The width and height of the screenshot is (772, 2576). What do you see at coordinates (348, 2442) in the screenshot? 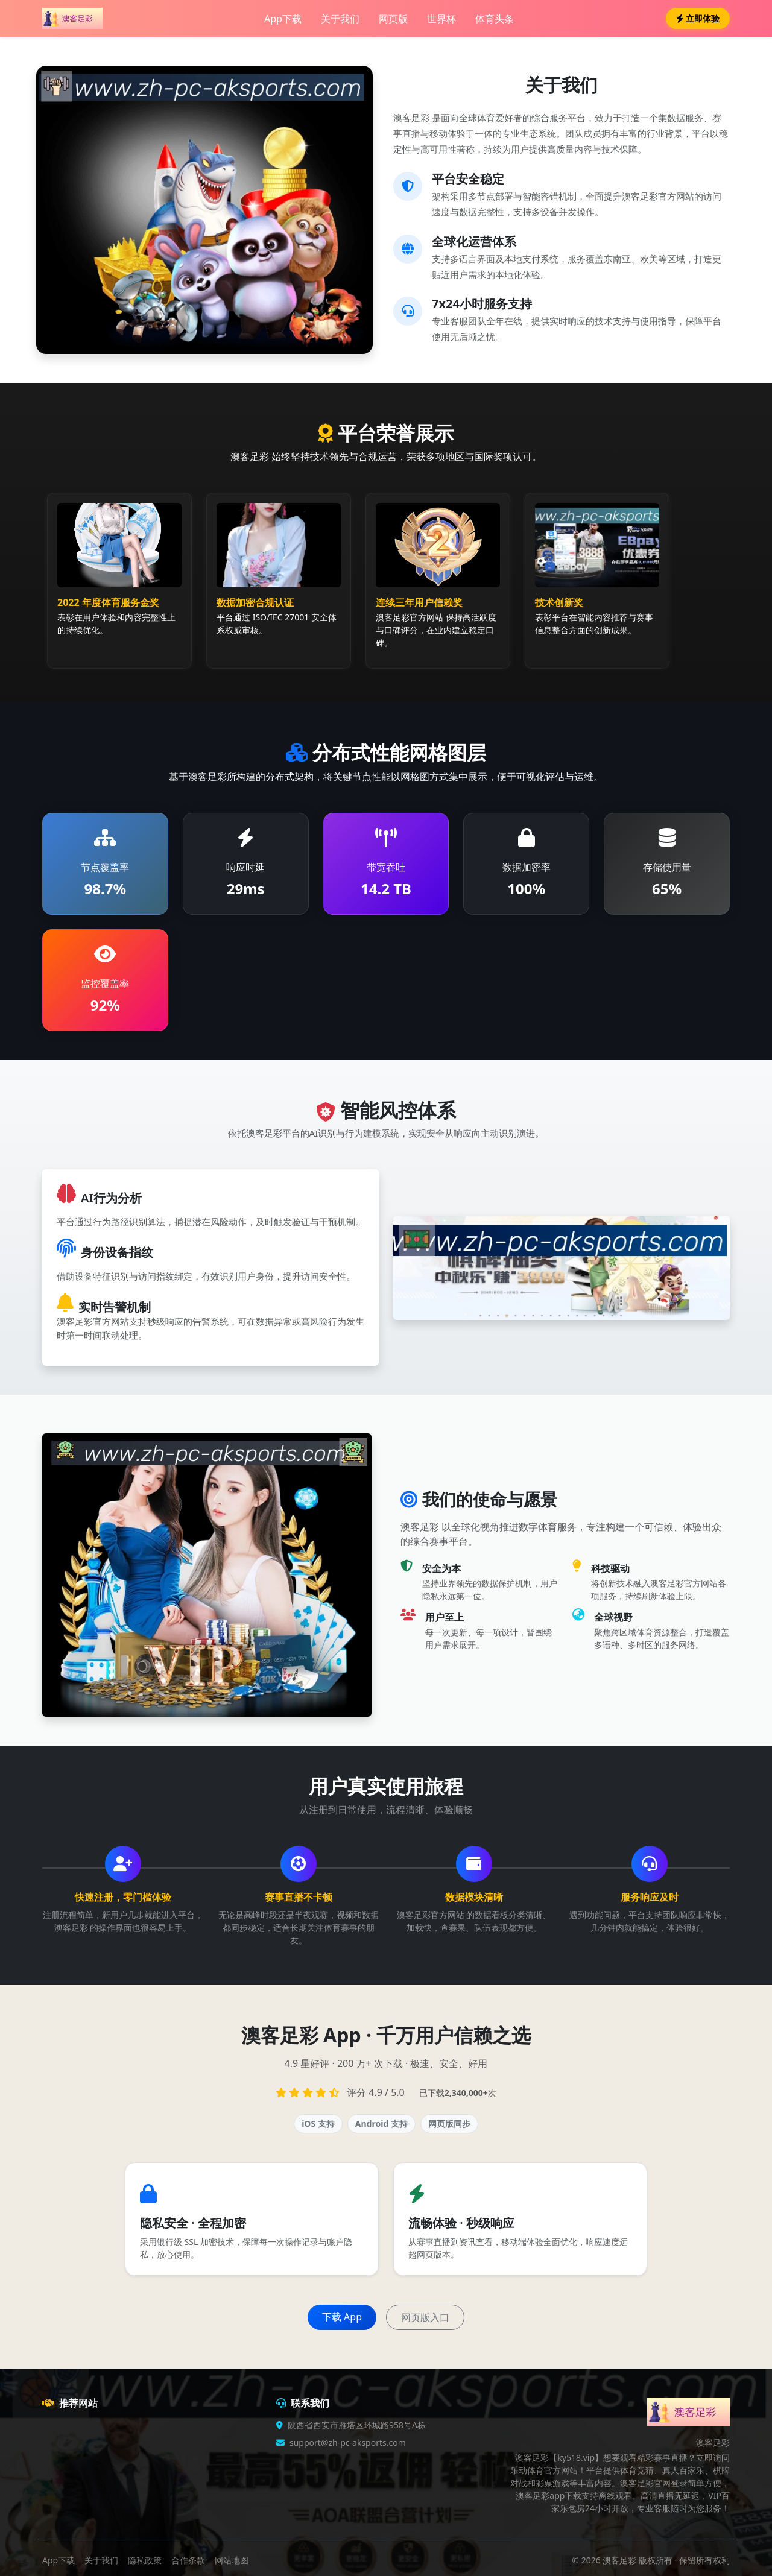
I see `support@zh-pc-aksports.com` at bounding box center [348, 2442].